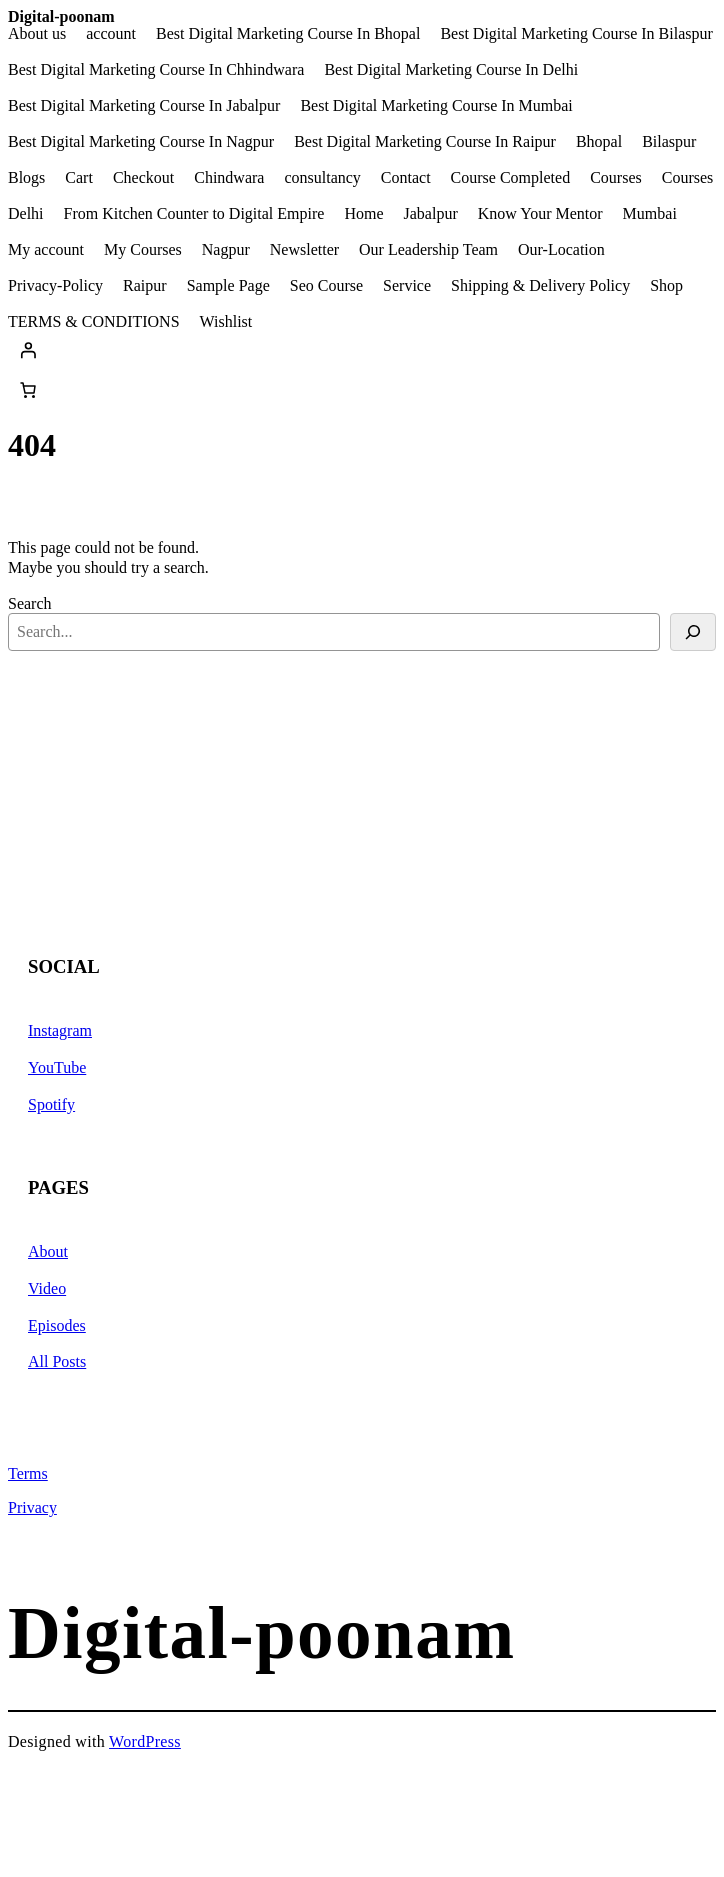 This screenshot has height=1877, width=724. Describe the element at coordinates (326, 286) in the screenshot. I see `Seo Course` at that location.